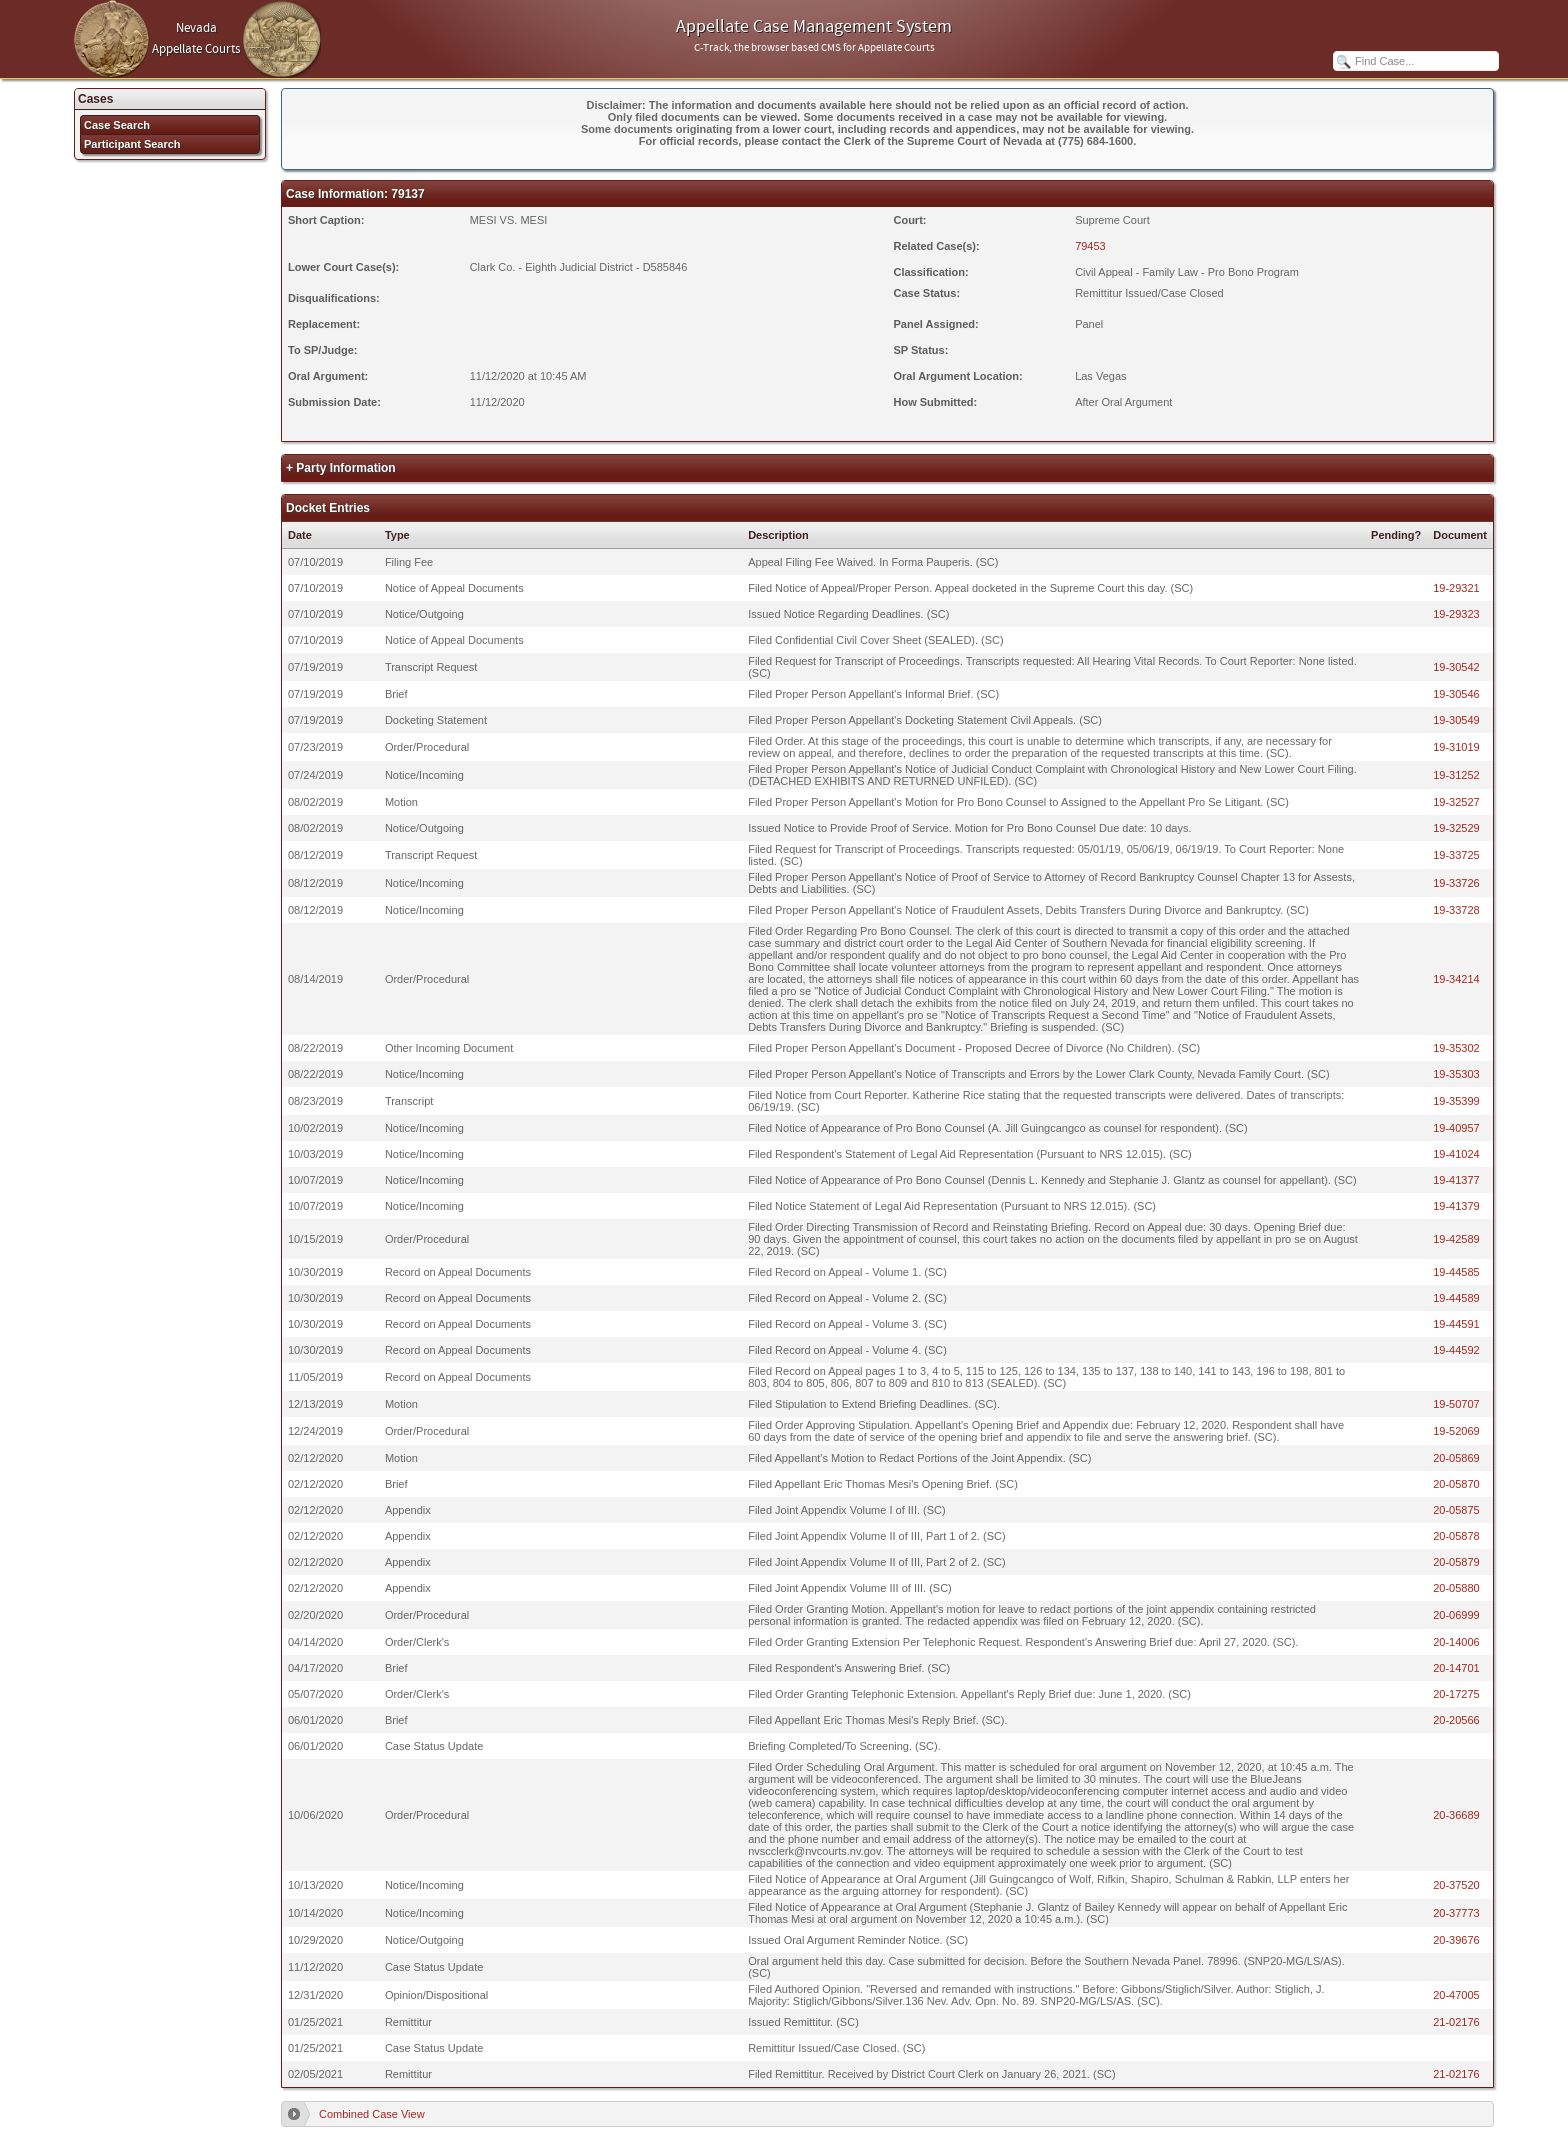 The image size is (1568, 2150). I want to click on 19-41379, so click(1456, 1206).